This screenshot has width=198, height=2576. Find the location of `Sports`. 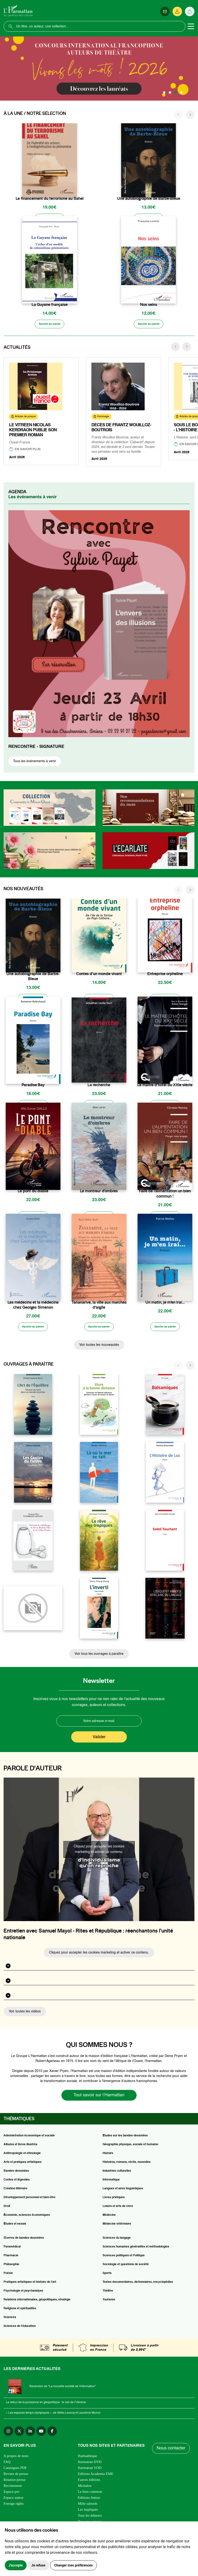

Sports is located at coordinates (107, 2280).